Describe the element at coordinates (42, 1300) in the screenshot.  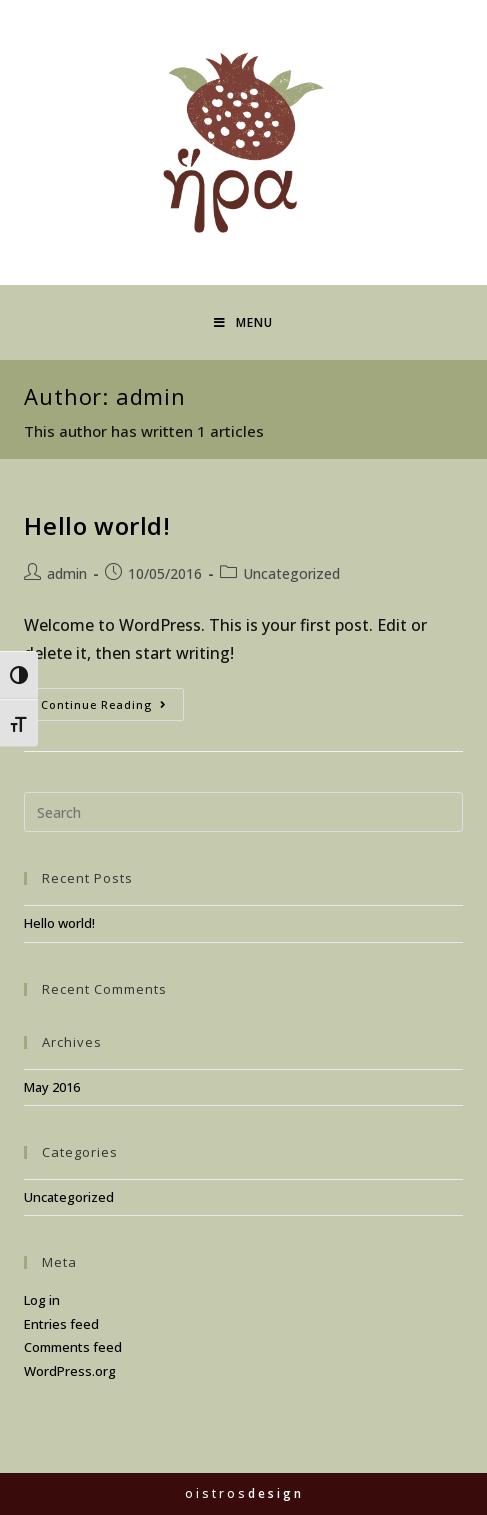
I see `Log in` at that location.